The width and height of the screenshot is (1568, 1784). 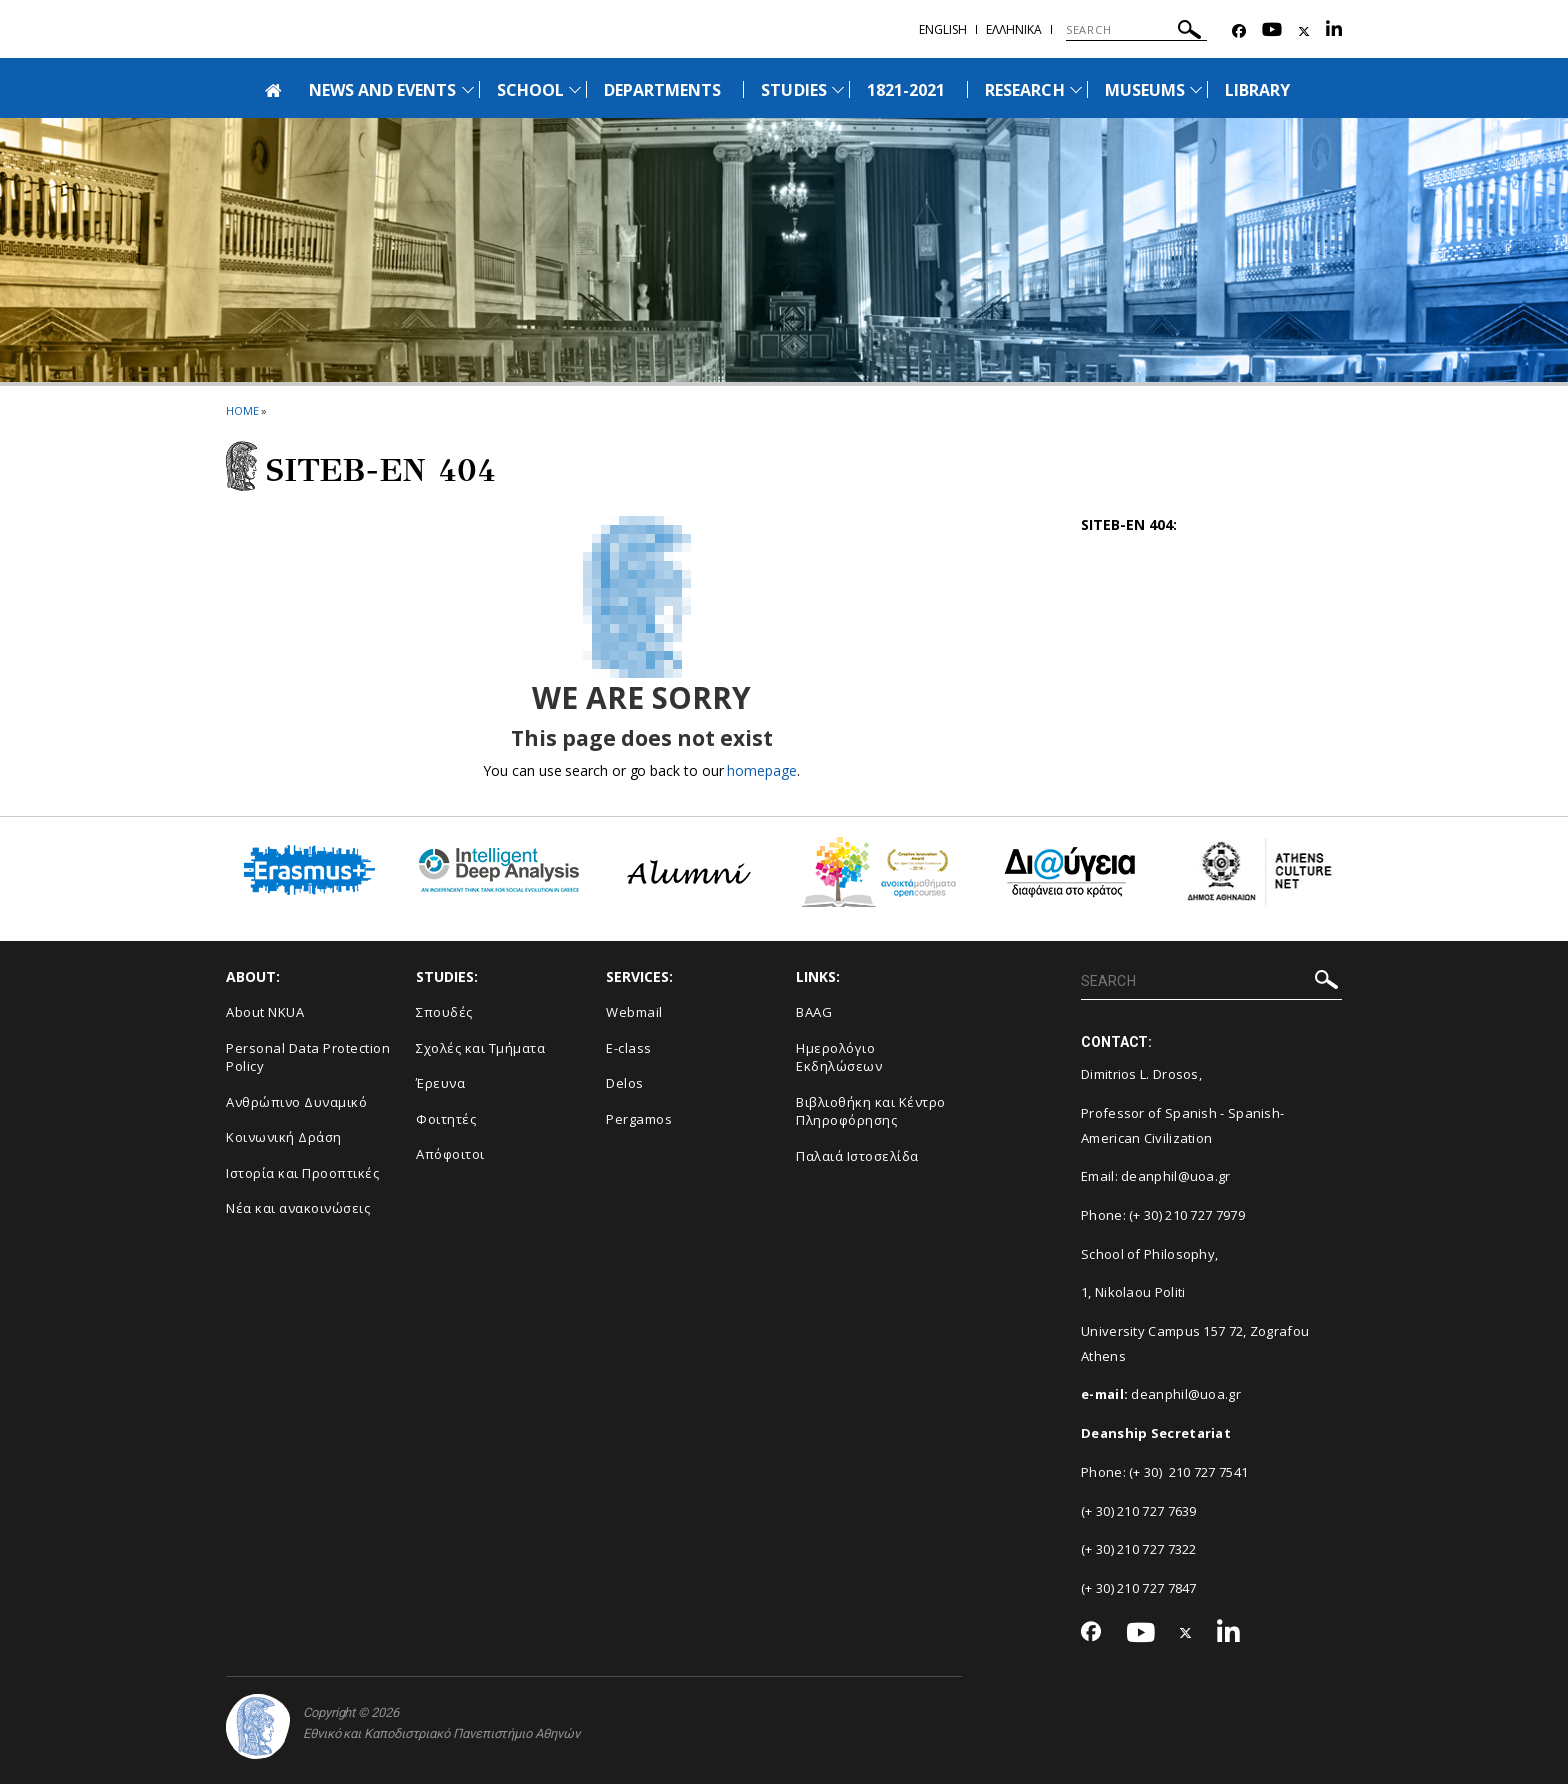 I want to click on [Προβολή υπομενού για: School], so click(x=575, y=89).